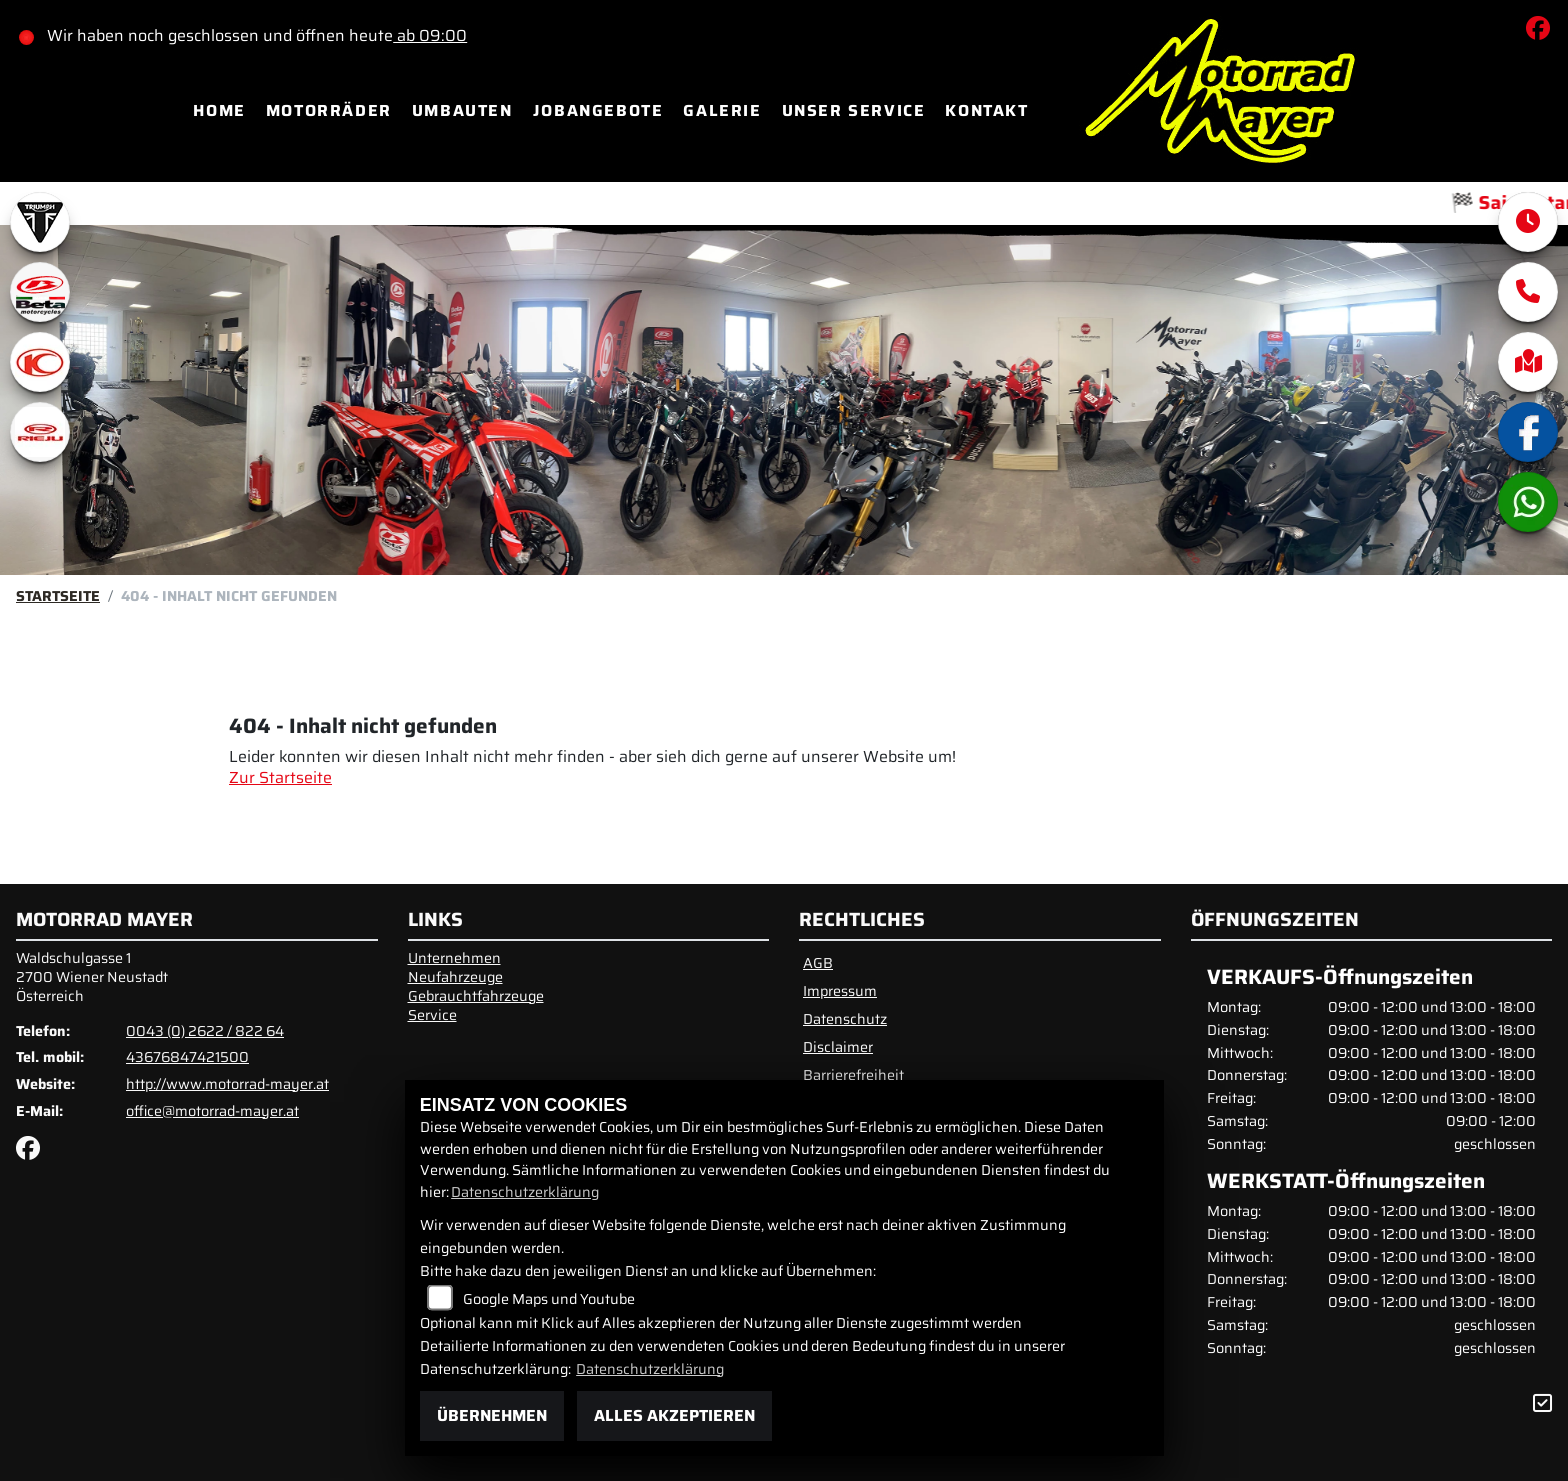  I want to click on Disclaimer, so click(838, 1047).